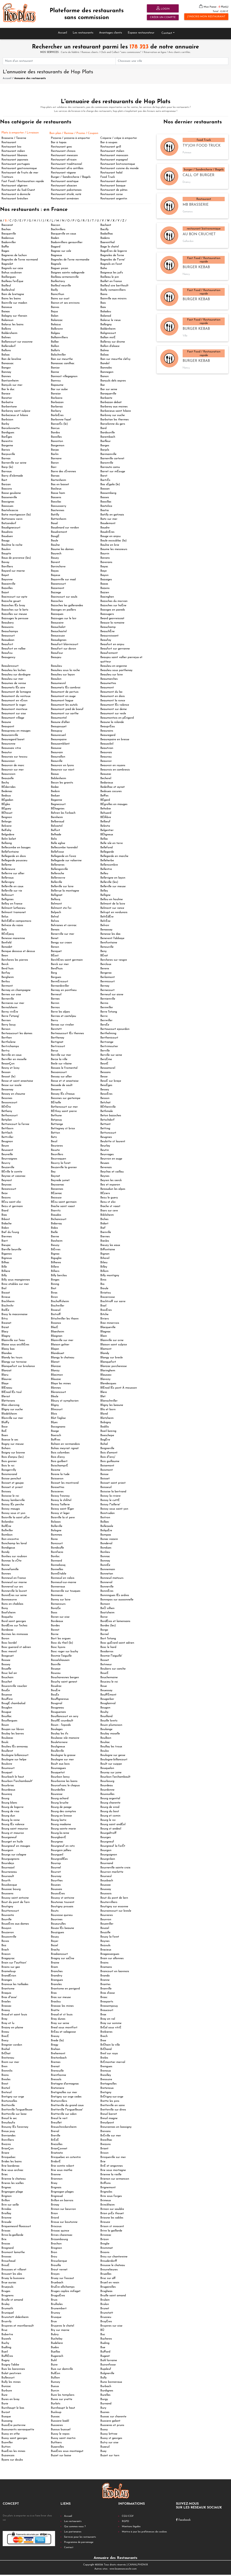 The height and width of the screenshot is (2576, 231). What do you see at coordinates (13, 2422) in the screenshot?
I see `BussiÈre poitevine` at bounding box center [13, 2422].